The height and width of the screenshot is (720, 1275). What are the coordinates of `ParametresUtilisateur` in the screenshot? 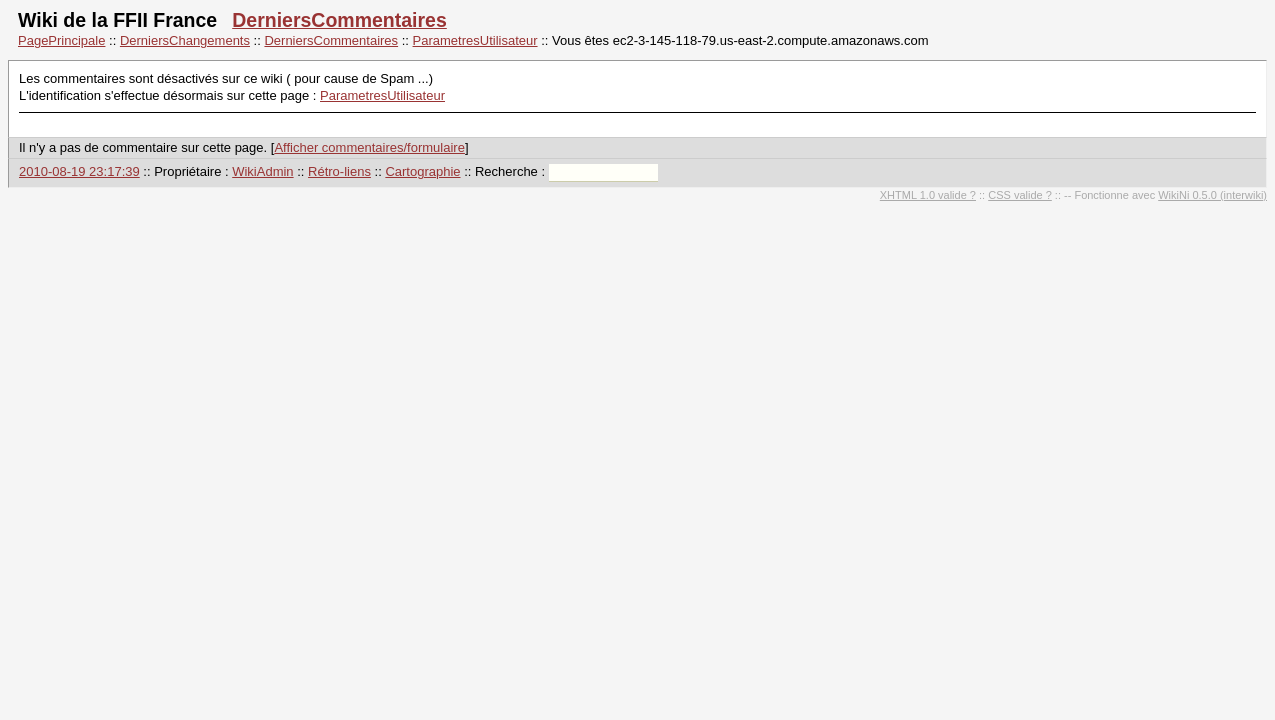 It's located at (475, 40).